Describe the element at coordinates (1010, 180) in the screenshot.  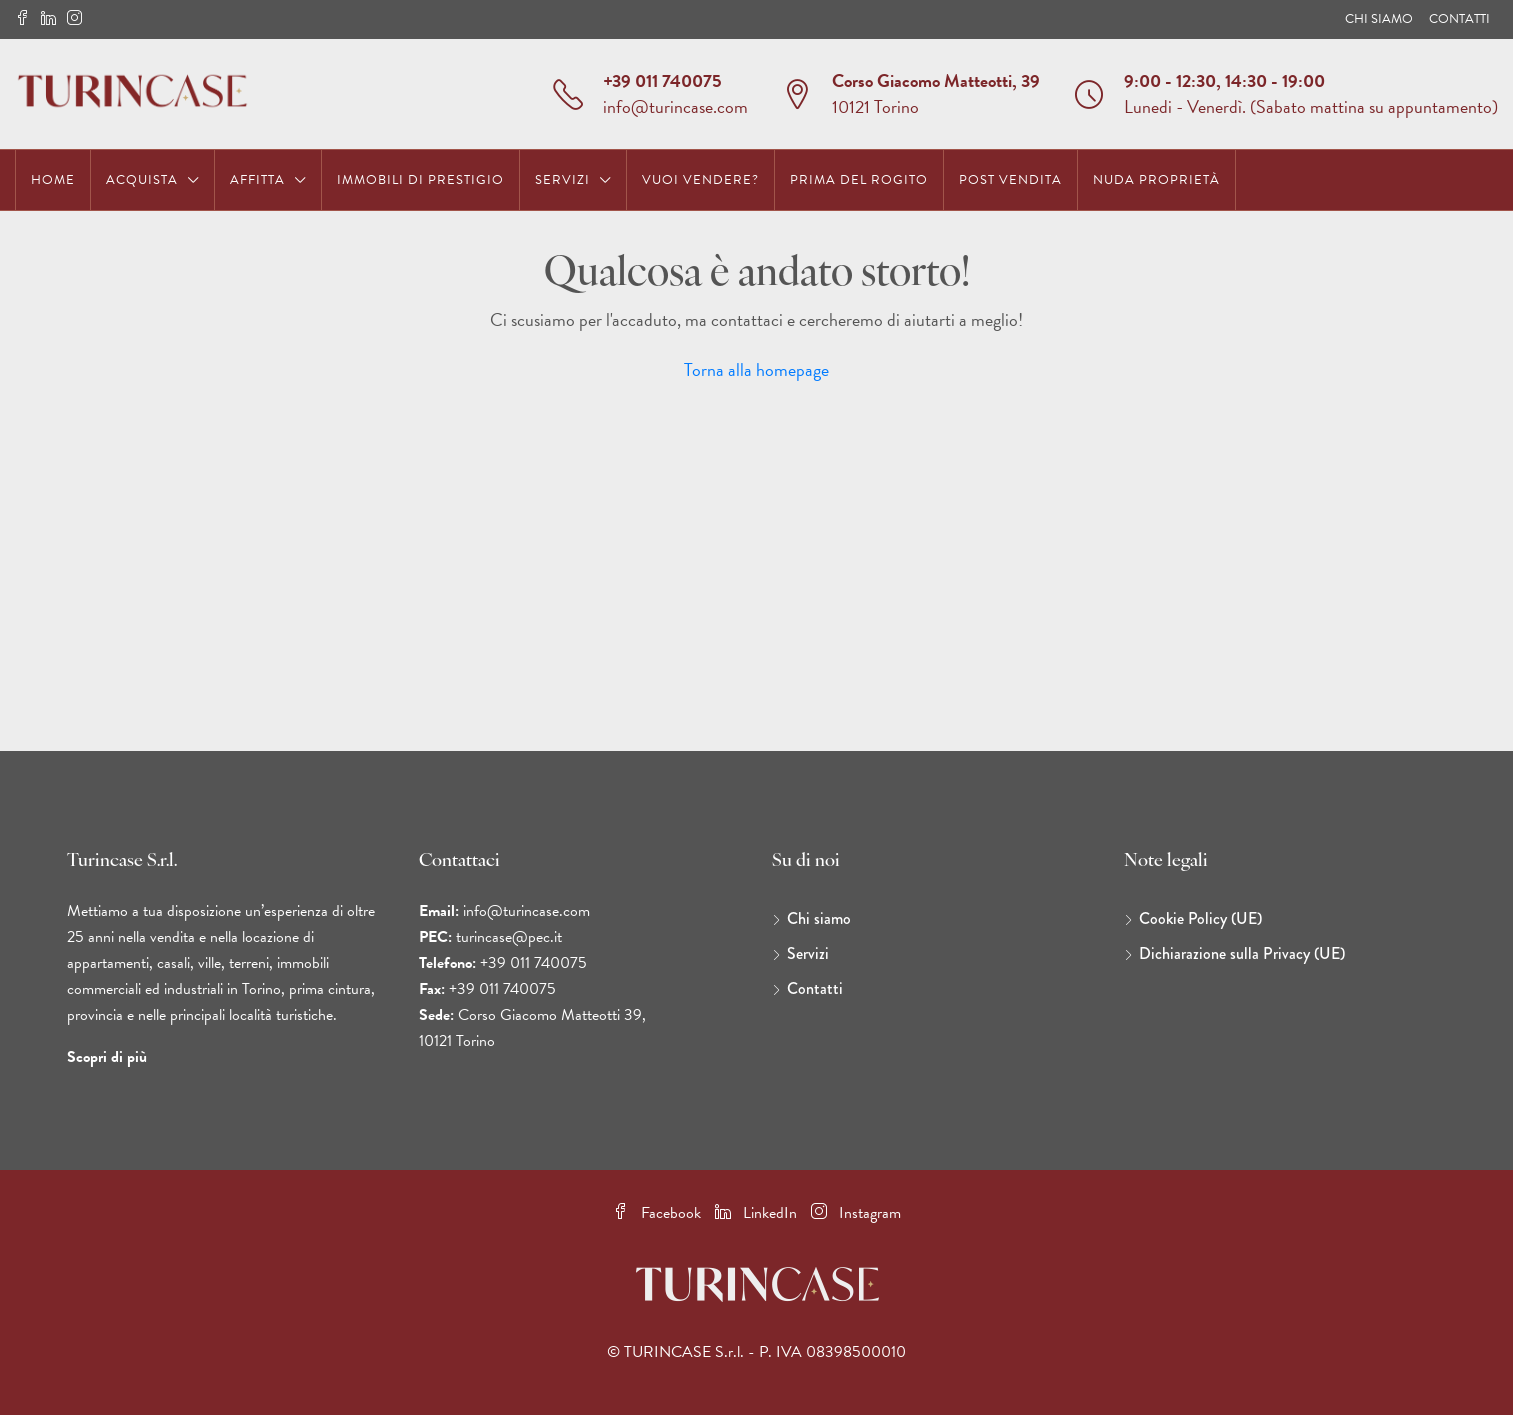
I see `Post Vendita` at that location.